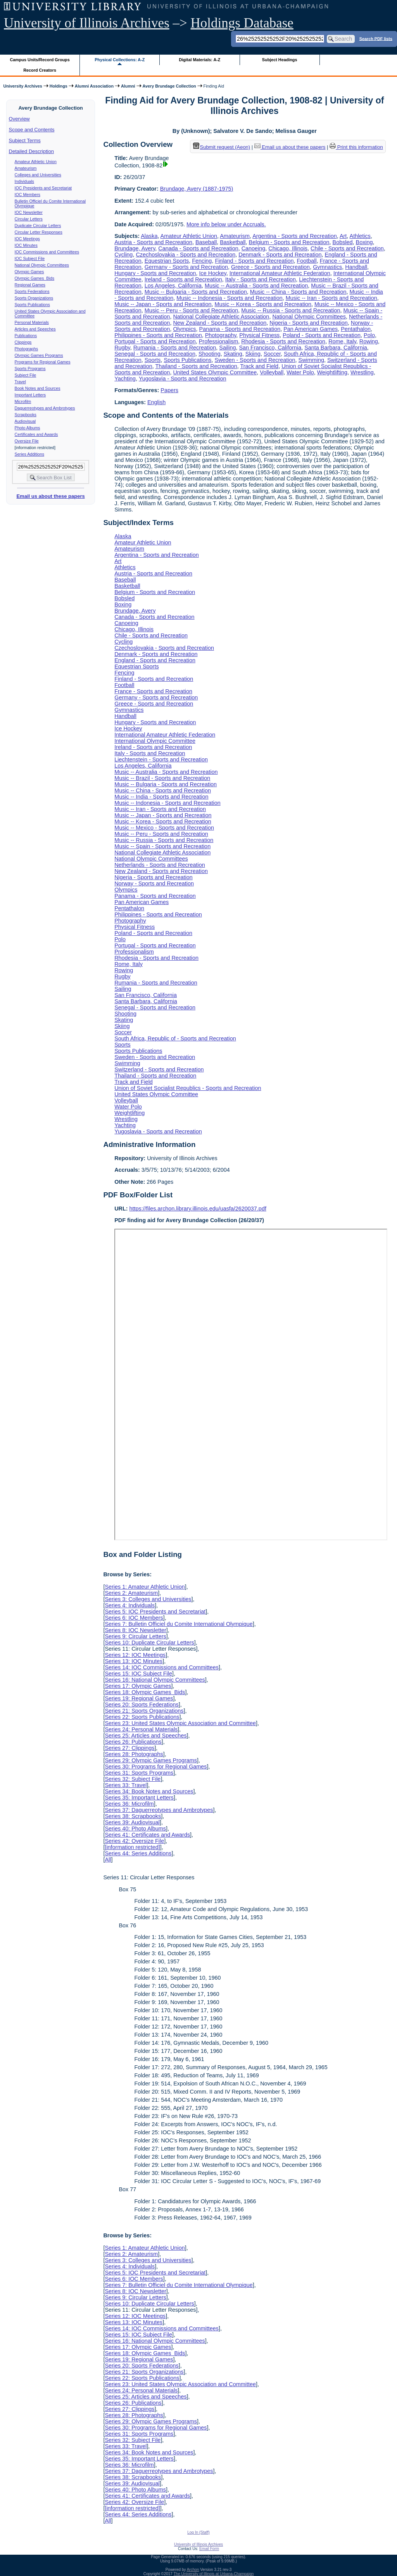 This screenshot has height=2576, width=397. I want to click on National Collegiate Athletic Association, so click(221, 316).